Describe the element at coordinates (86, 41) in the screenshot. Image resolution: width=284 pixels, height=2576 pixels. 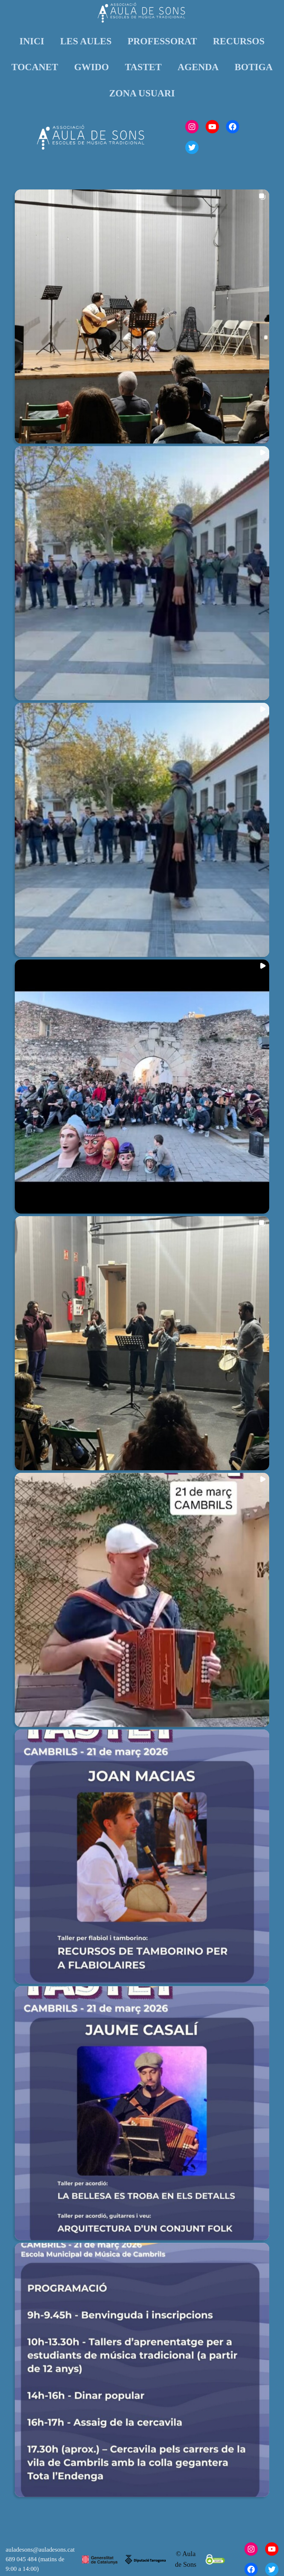
I see `LES AULES` at that location.